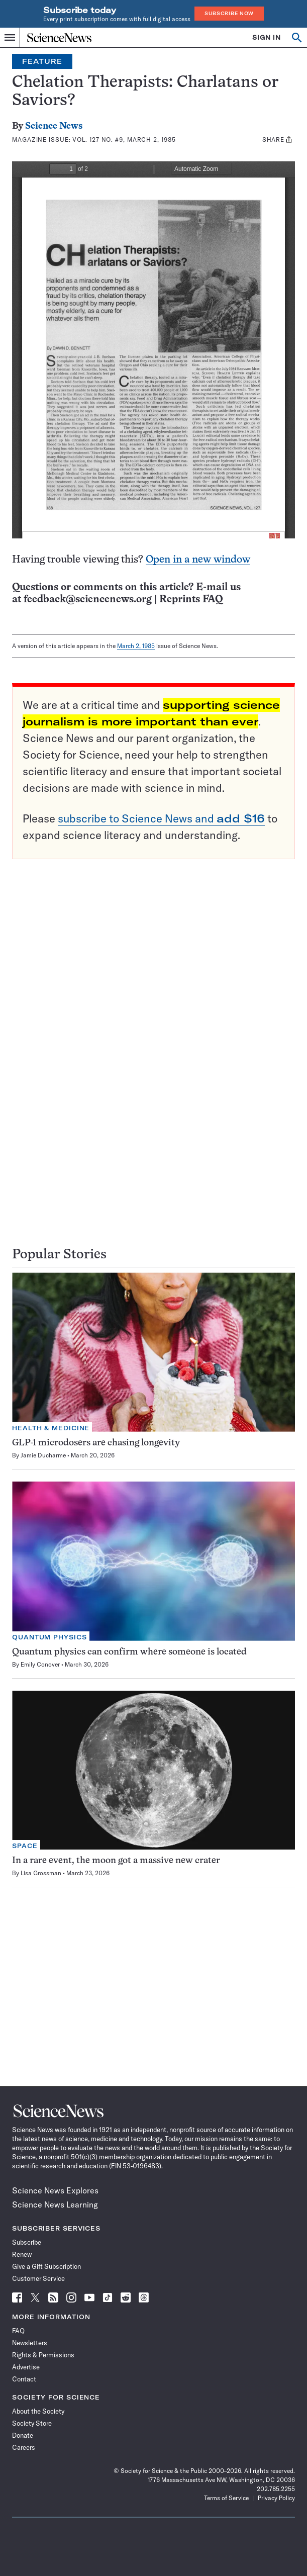  Describe the element at coordinates (276, 2498) in the screenshot. I see `Privacy Policy` at that location.